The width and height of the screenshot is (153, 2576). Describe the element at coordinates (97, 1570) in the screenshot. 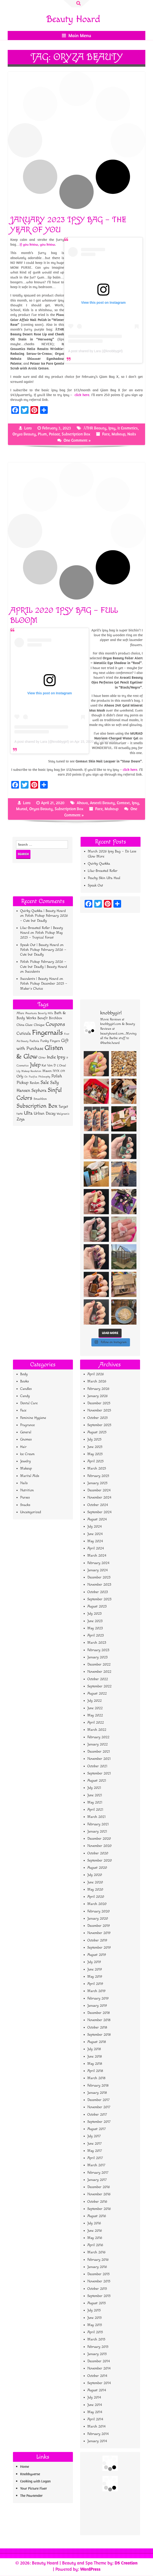

I see `January 2024` at that location.